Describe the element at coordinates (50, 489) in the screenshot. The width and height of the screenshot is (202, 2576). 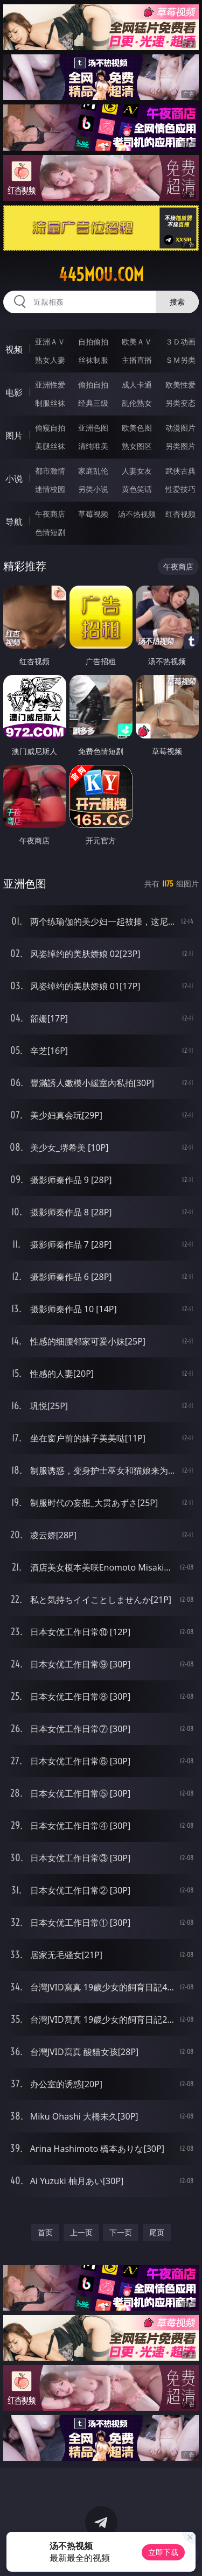
I see `迷情校园` at that location.